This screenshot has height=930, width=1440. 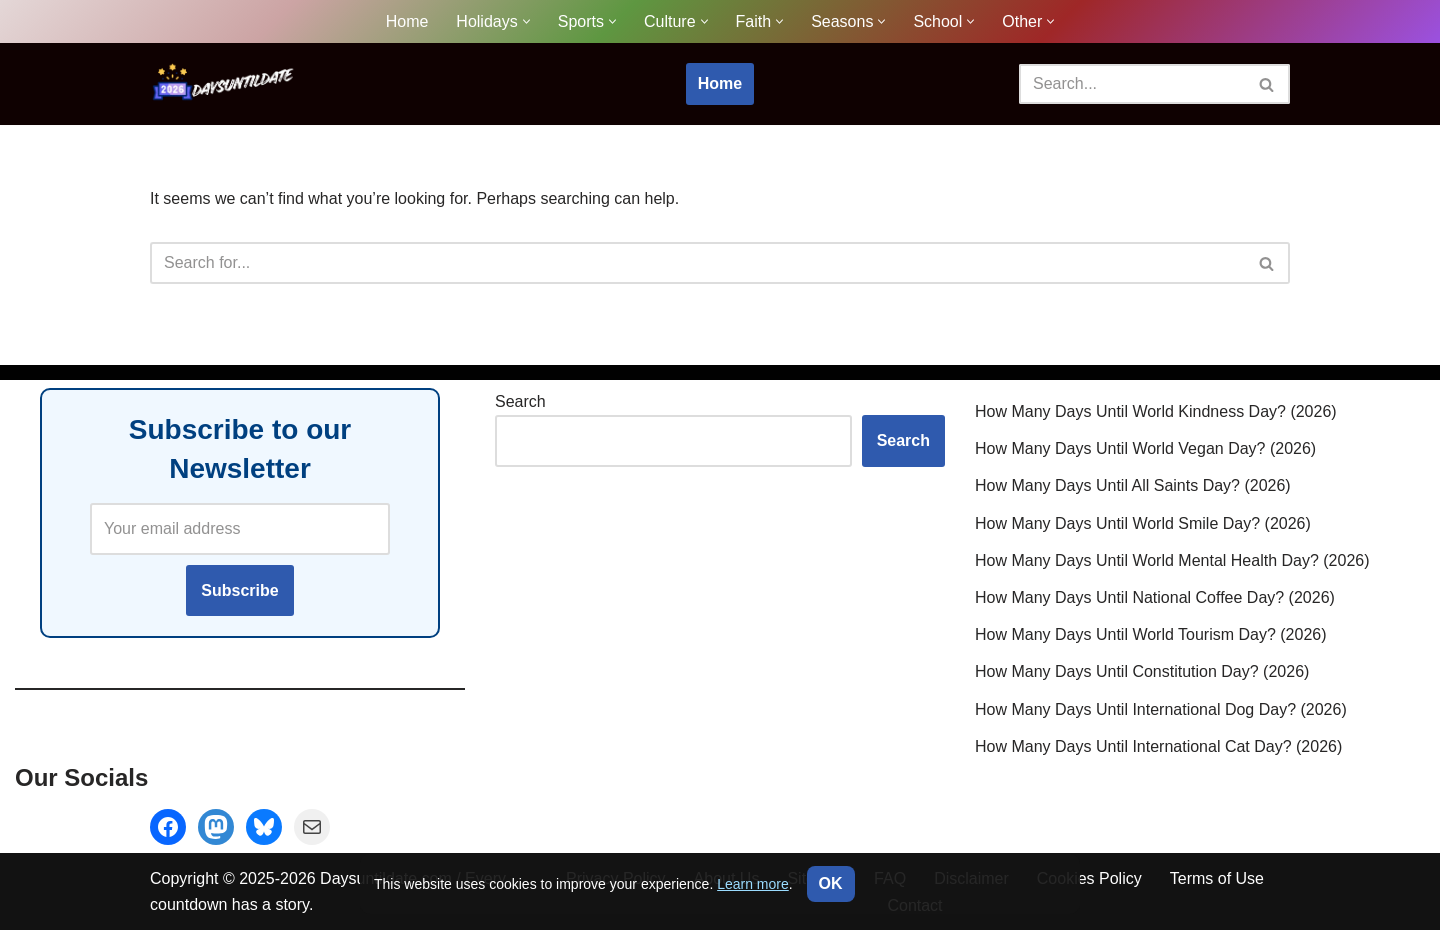 I want to click on How Many Days Until International Cat Day? (2026), so click(x=1158, y=745).